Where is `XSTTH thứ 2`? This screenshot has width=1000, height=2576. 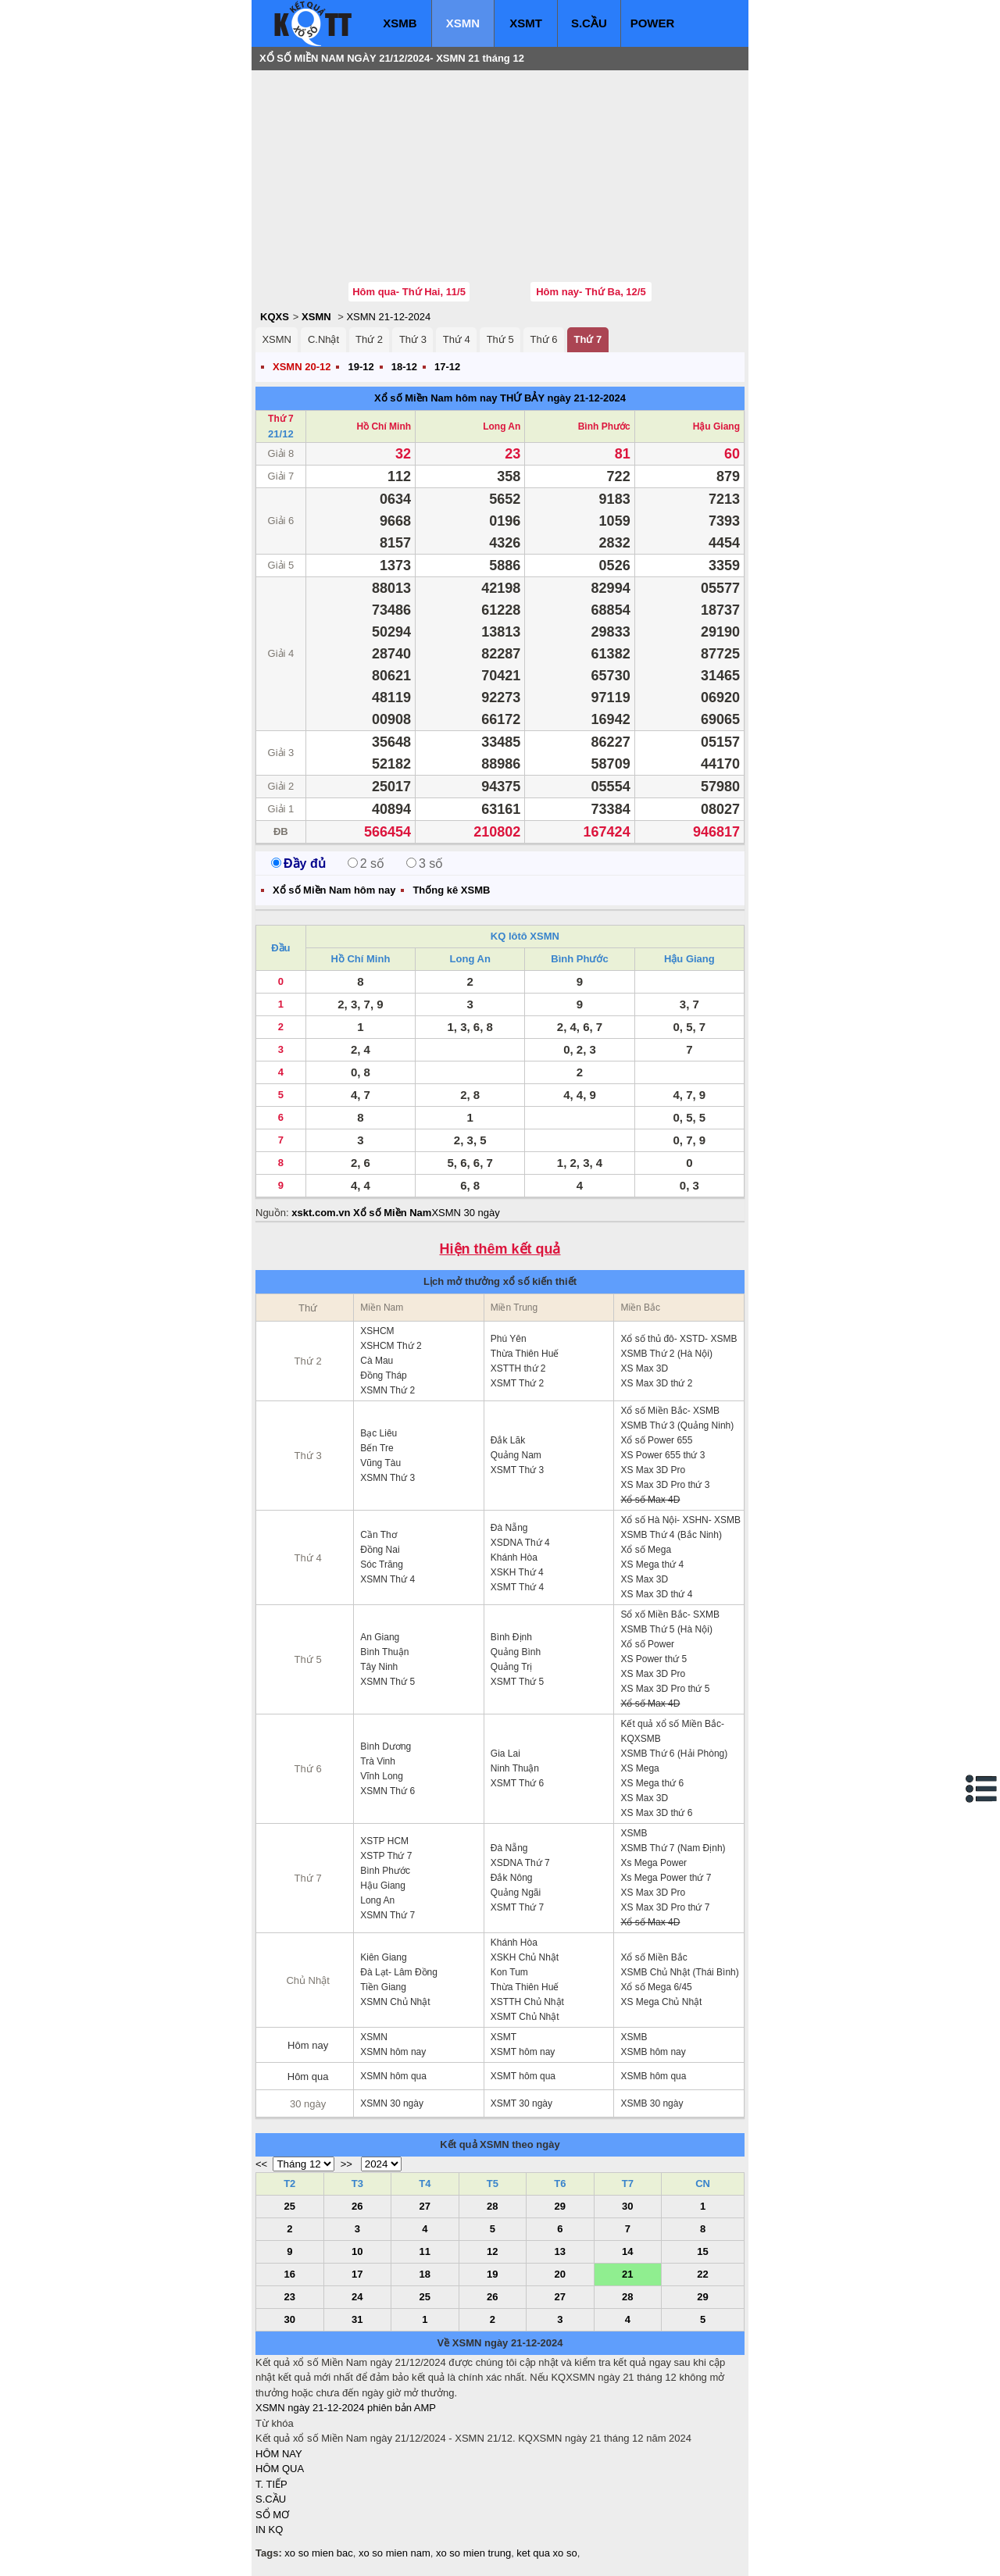
XSTTH thứ 2 is located at coordinates (518, 1368).